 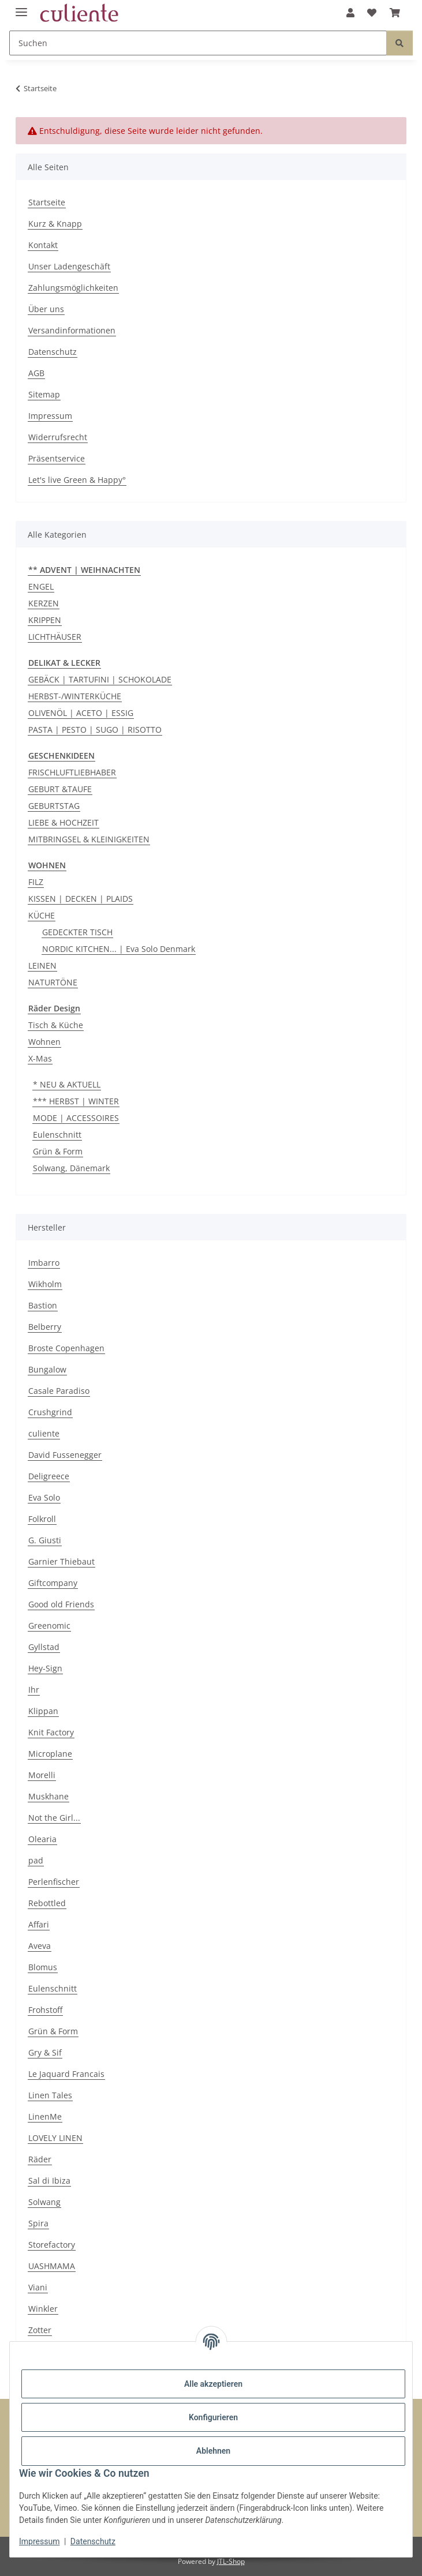 I want to click on Impressum, so click(x=39, y=2541).